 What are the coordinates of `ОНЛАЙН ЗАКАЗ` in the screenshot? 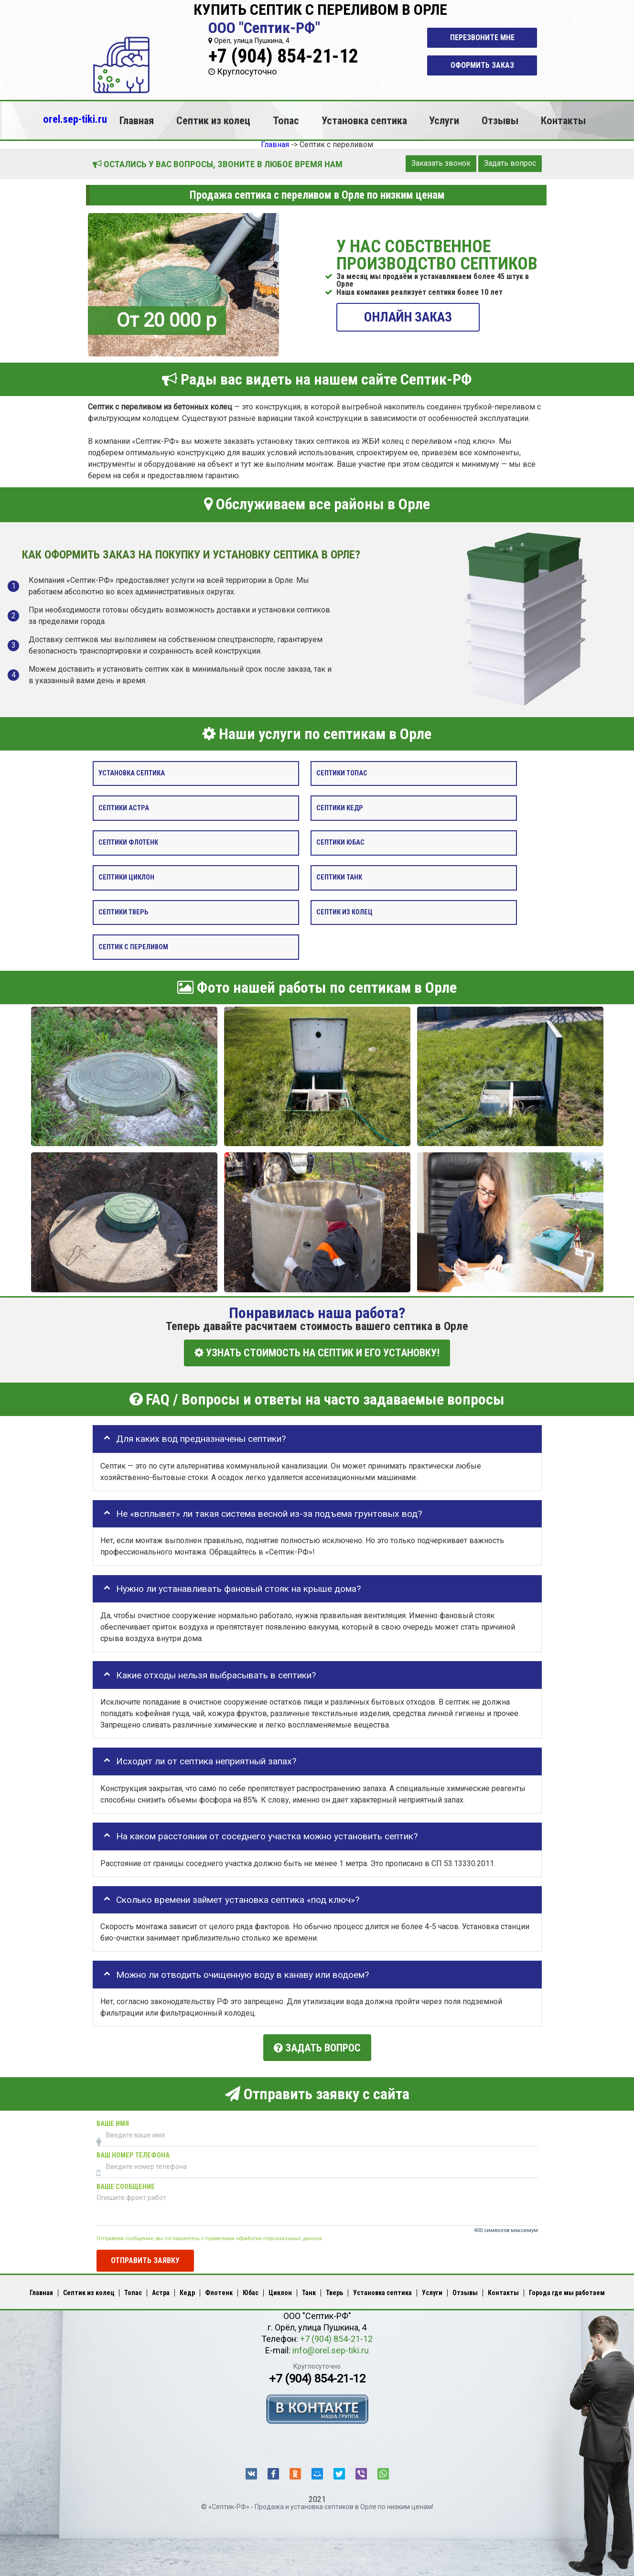 It's located at (408, 316).